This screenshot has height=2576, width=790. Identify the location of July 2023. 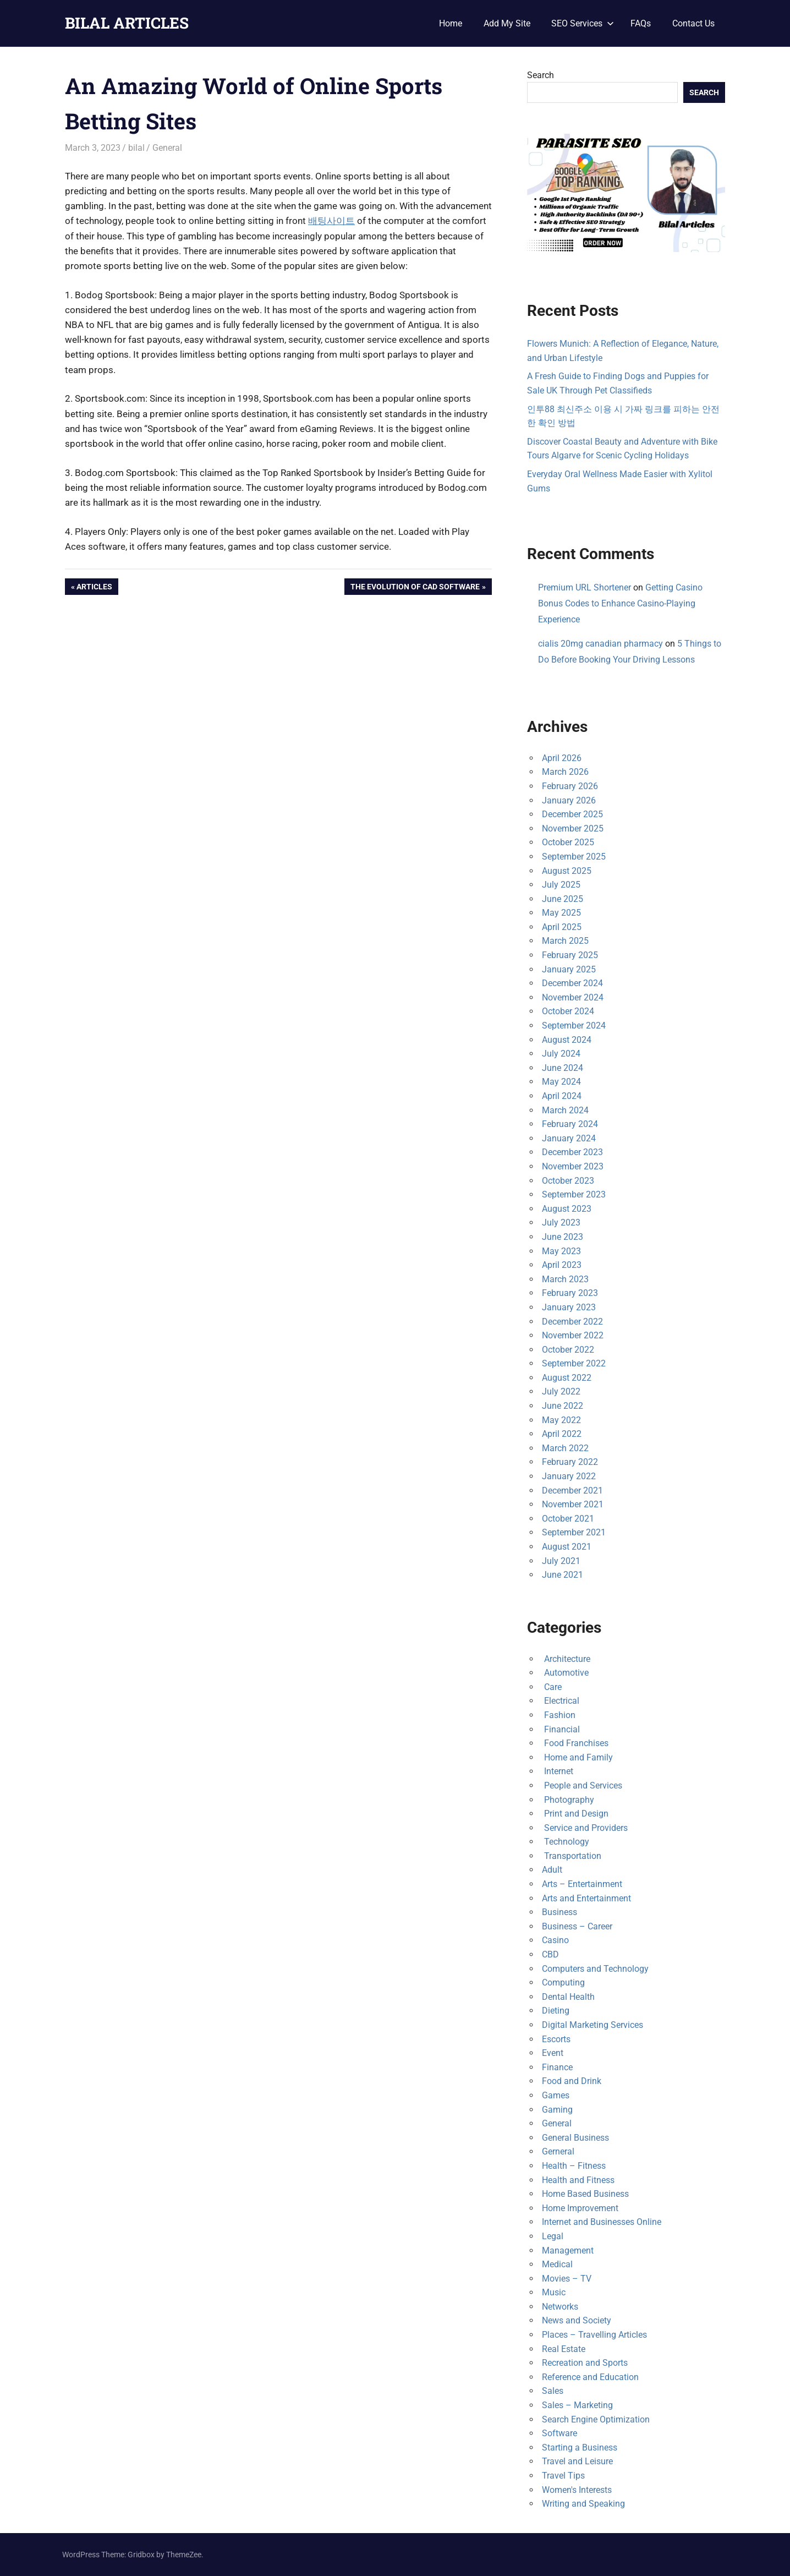
(561, 1222).